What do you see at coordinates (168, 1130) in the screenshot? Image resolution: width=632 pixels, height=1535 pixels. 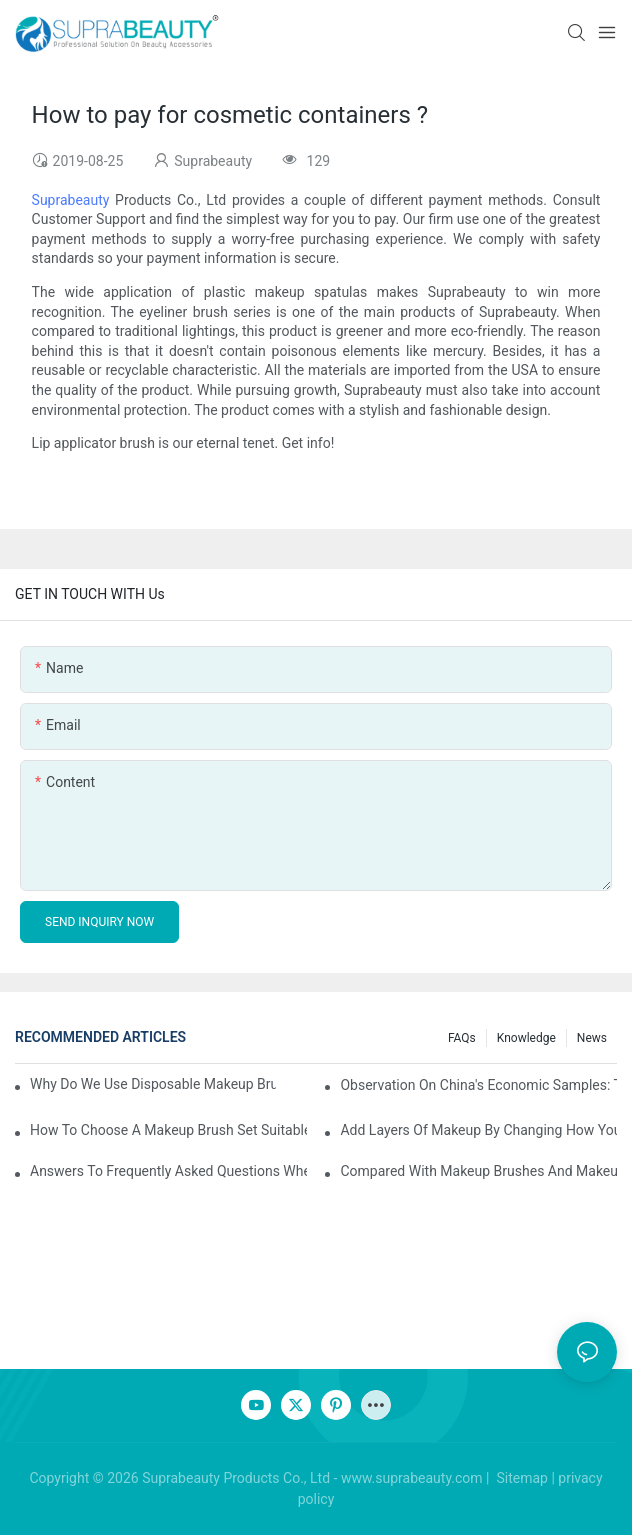 I see `How to choose a makeup brush set suitable for your skin type? Master these five points` at bounding box center [168, 1130].